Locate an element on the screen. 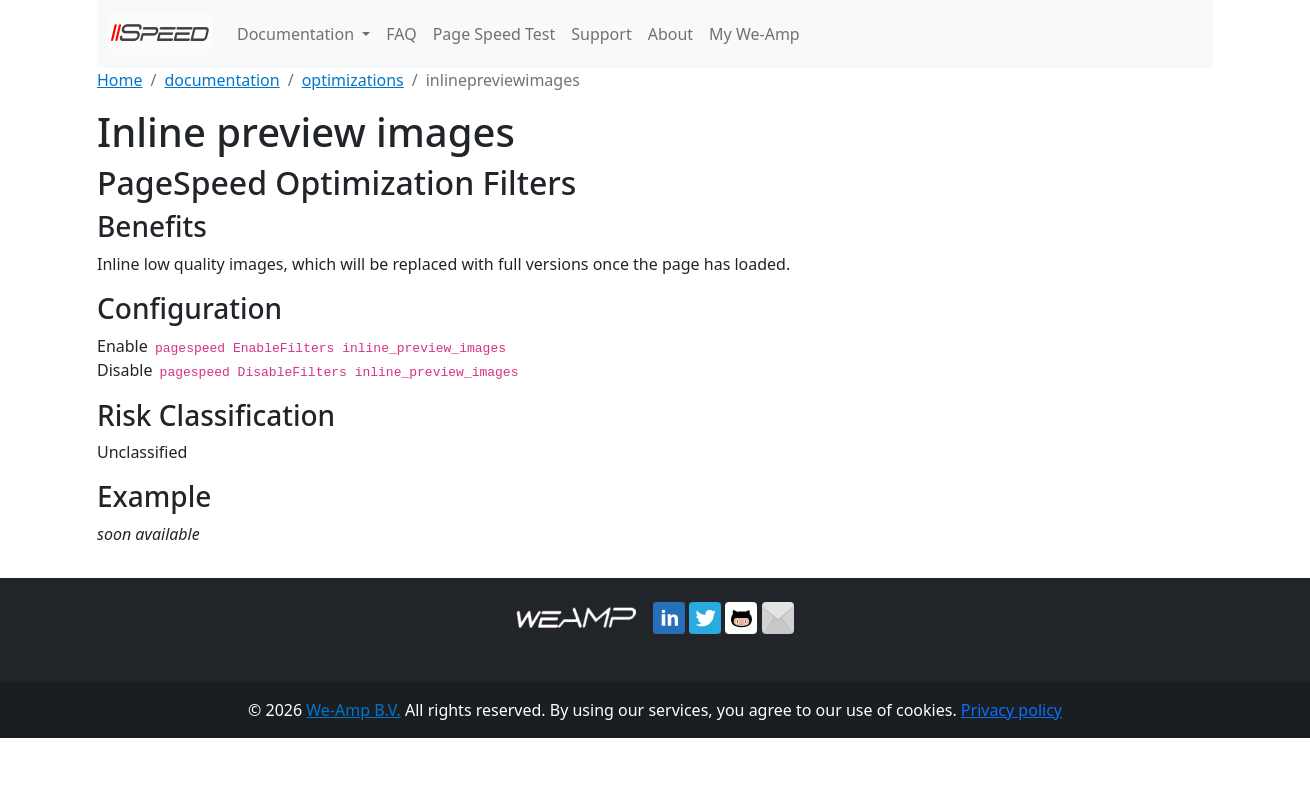 The width and height of the screenshot is (1310, 797). Home is located at coordinates (120, 80).